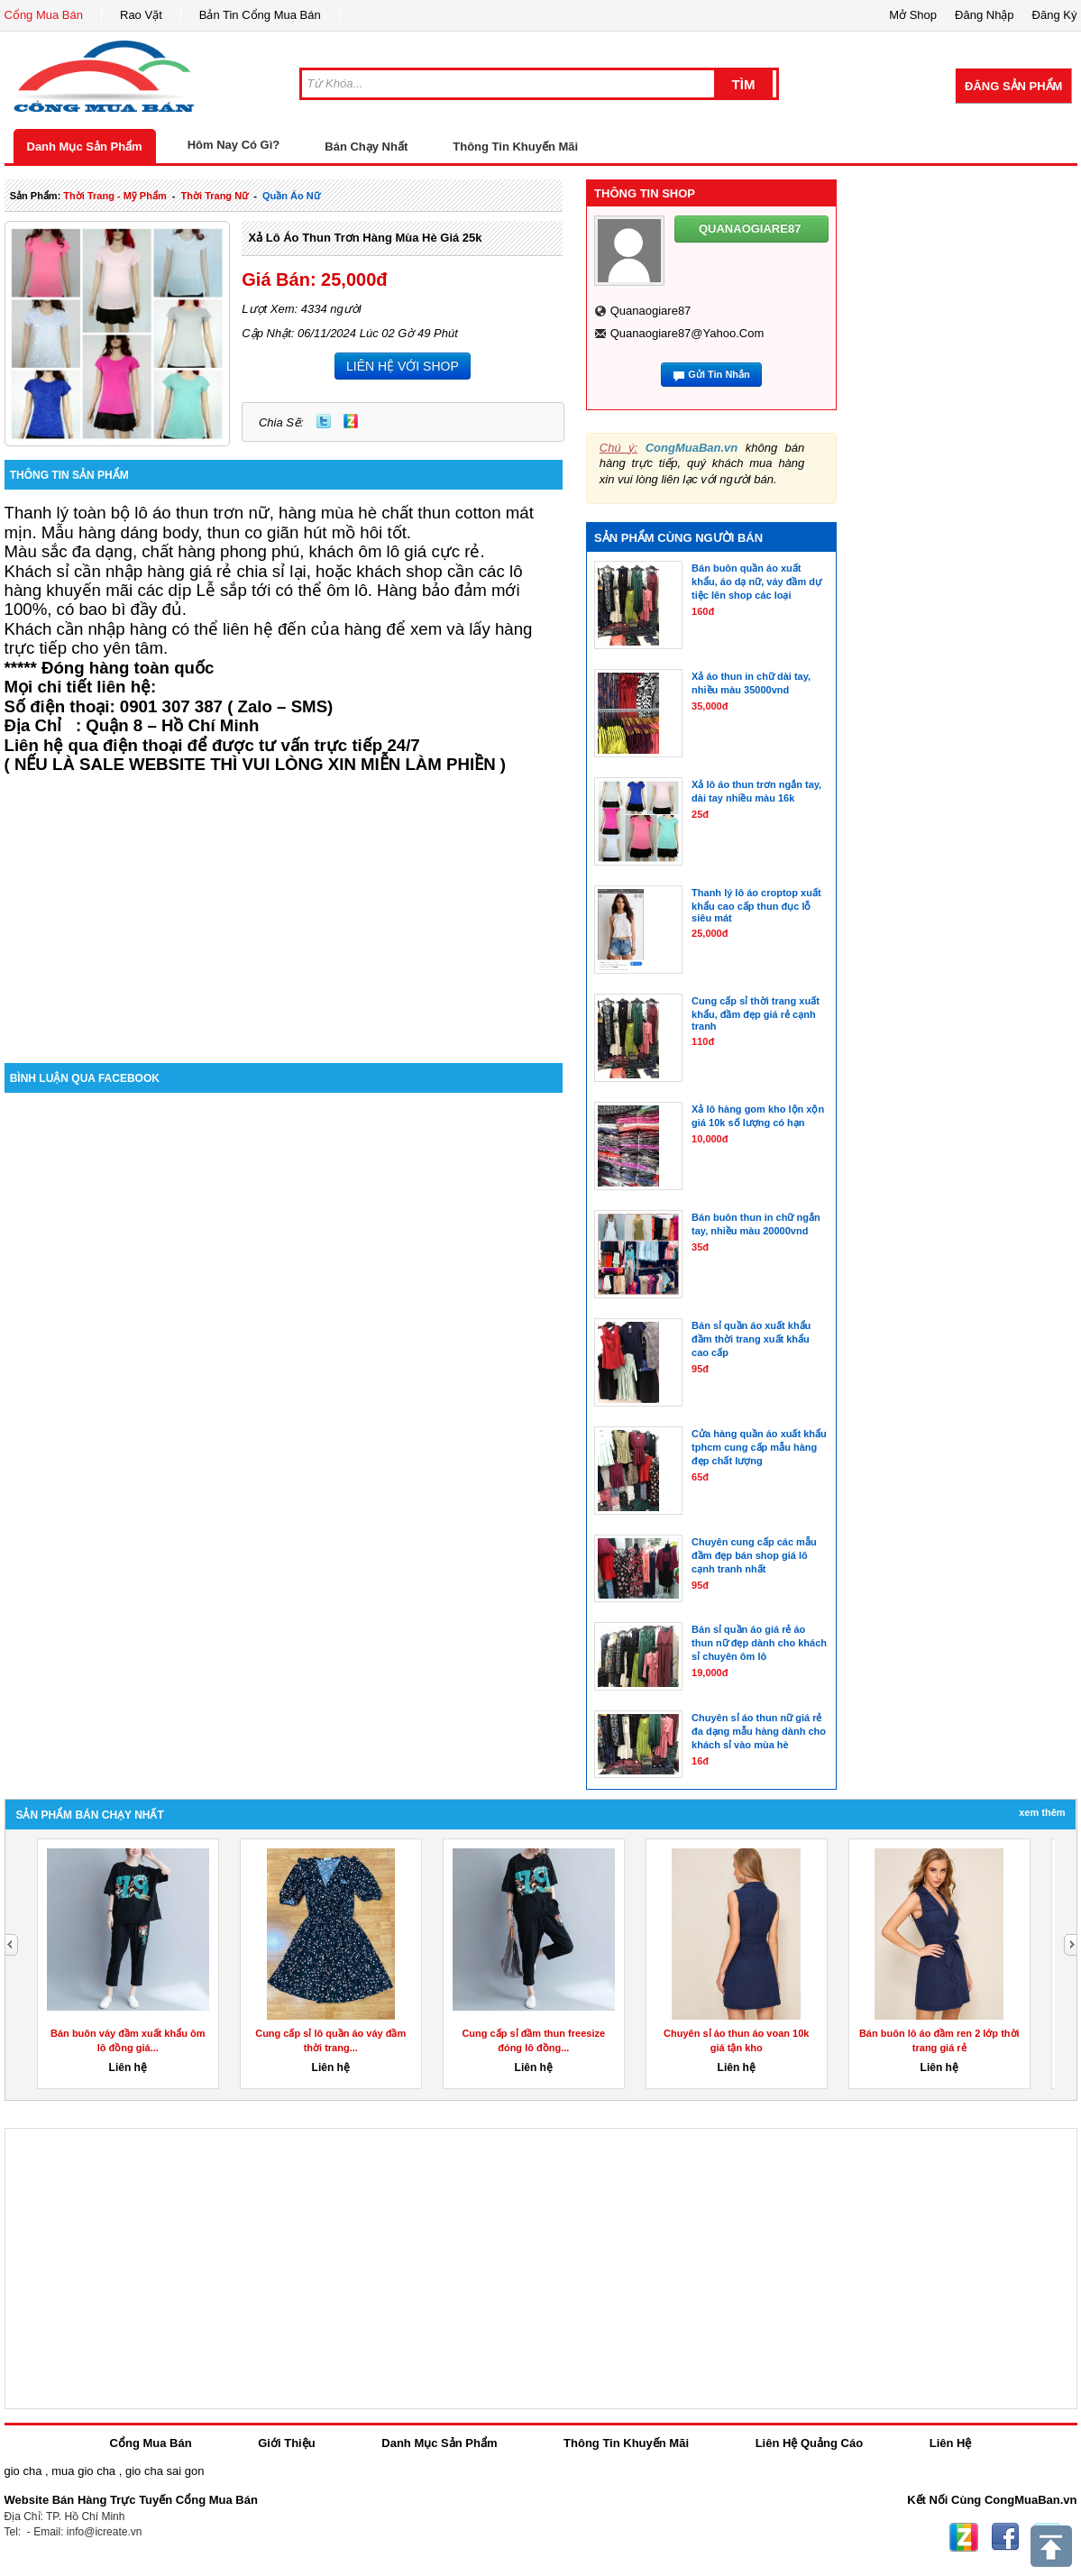 The height and width of the screenshot is (2576, 1081). Describe the element at coordinates (23, 2471) in the screenshot. I see `gio cha` at that location.